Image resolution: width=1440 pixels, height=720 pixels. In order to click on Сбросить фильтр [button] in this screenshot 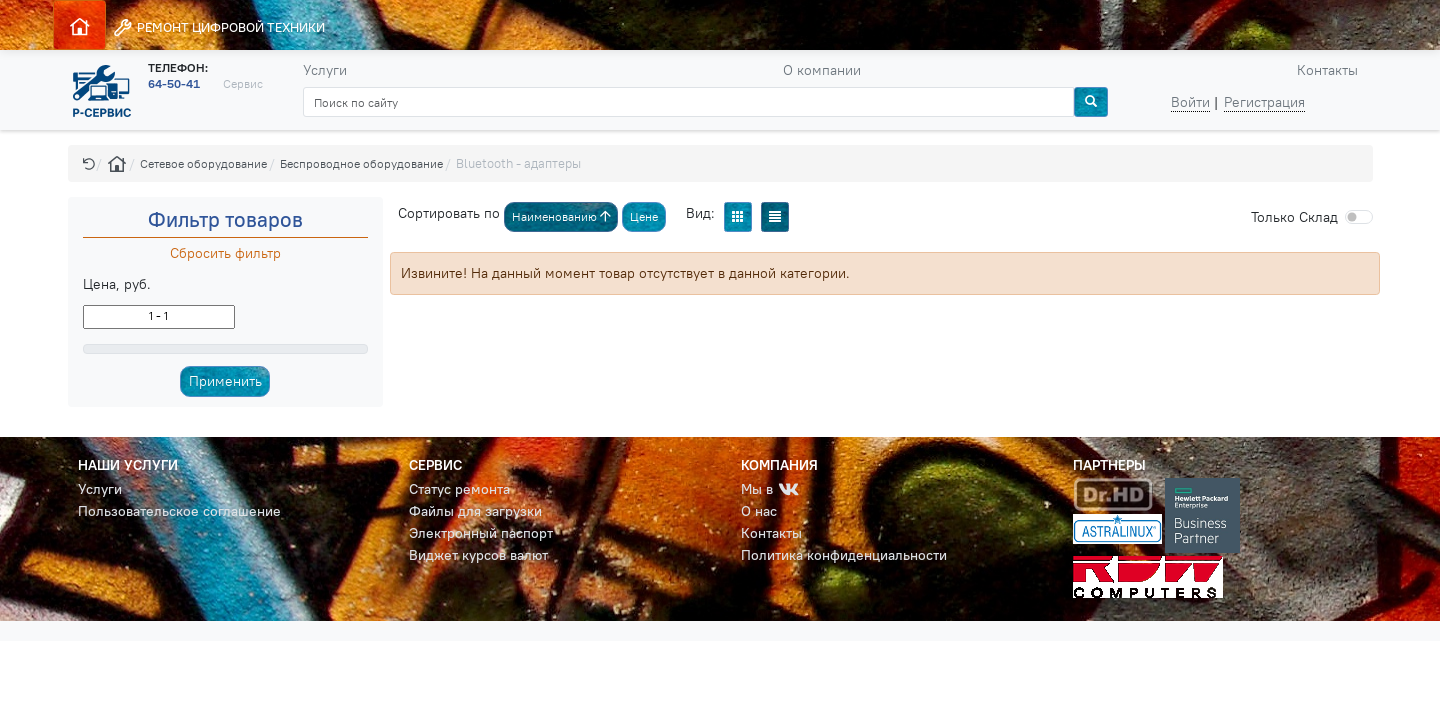, I will do `click(225, 253)`.